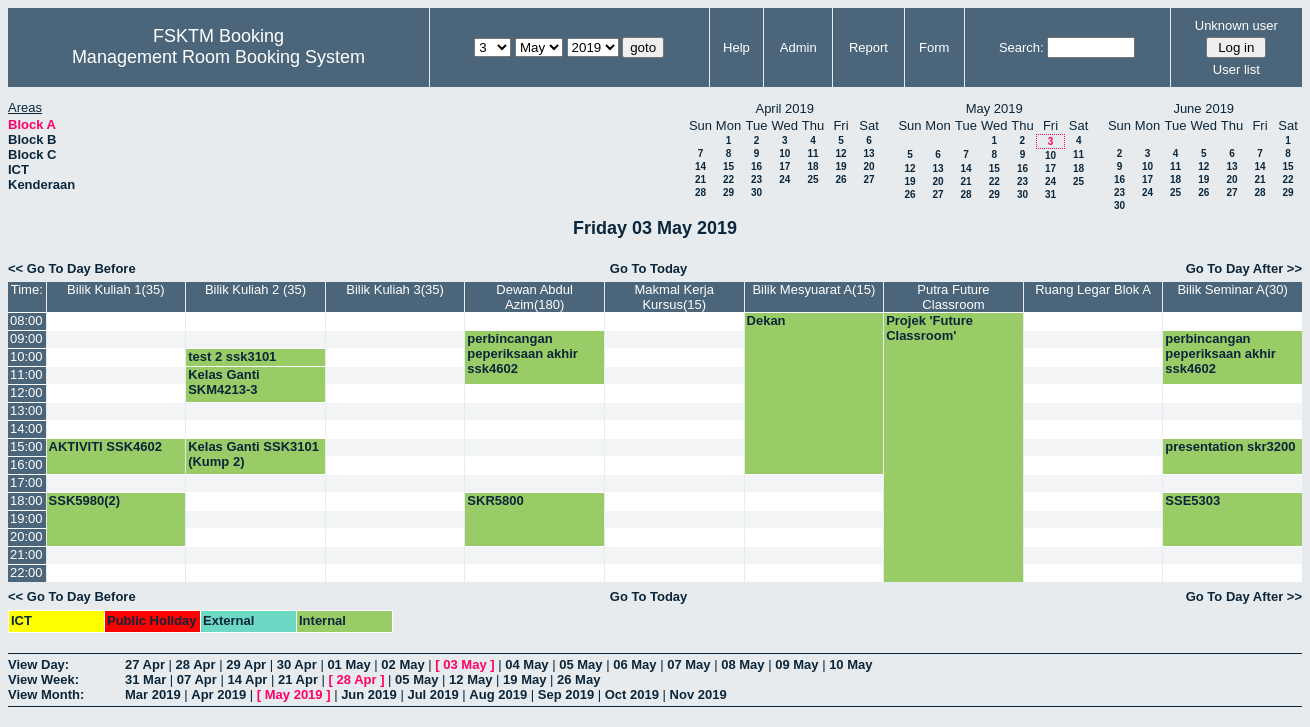 The width and height of the screenshot is (1310, 727). What do you see at coordinates (812, 153) in the screenshot?
I see `11` at bounding box center [812, 153].